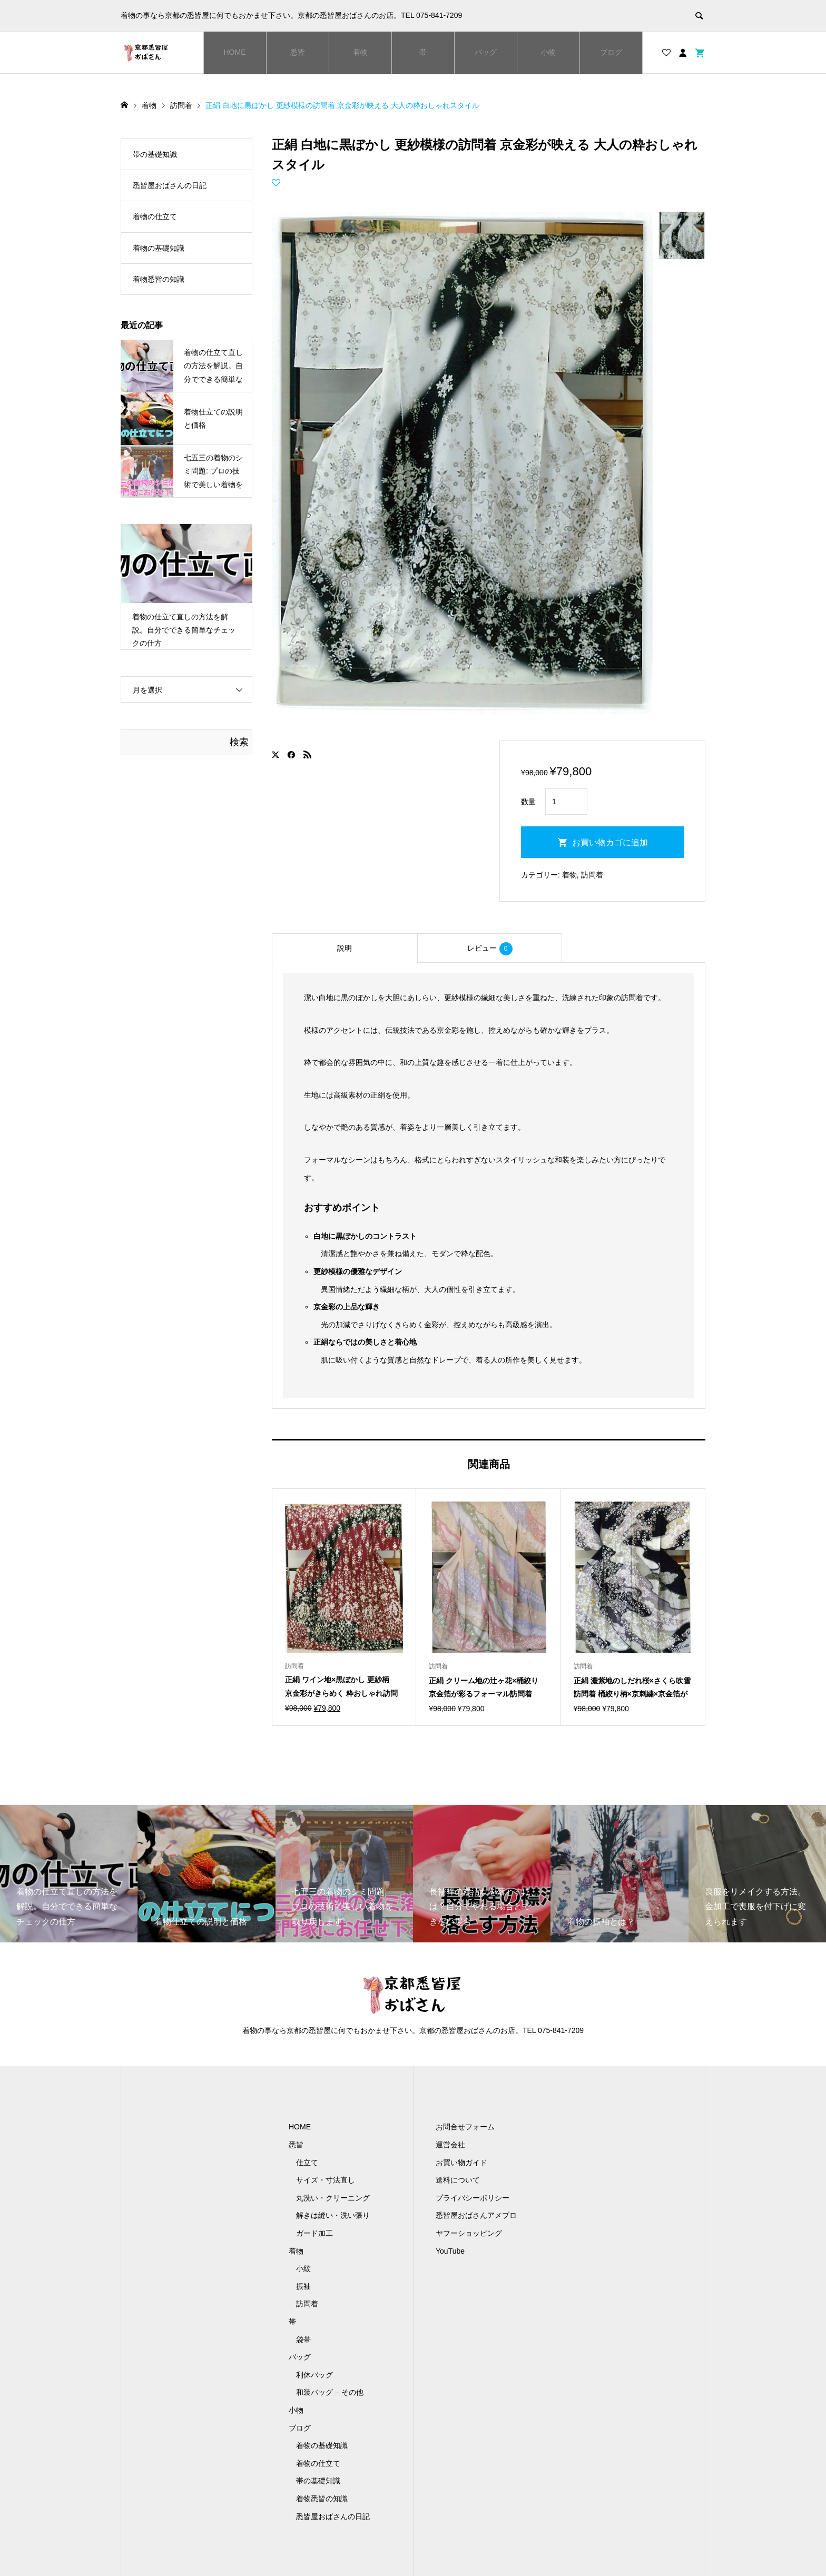 This screenshot has height=2576, width=826. What do you see at coordinates (155, 154) in the screenshot?
I see `帯の基礎知識` at bounding box center [155, 154].